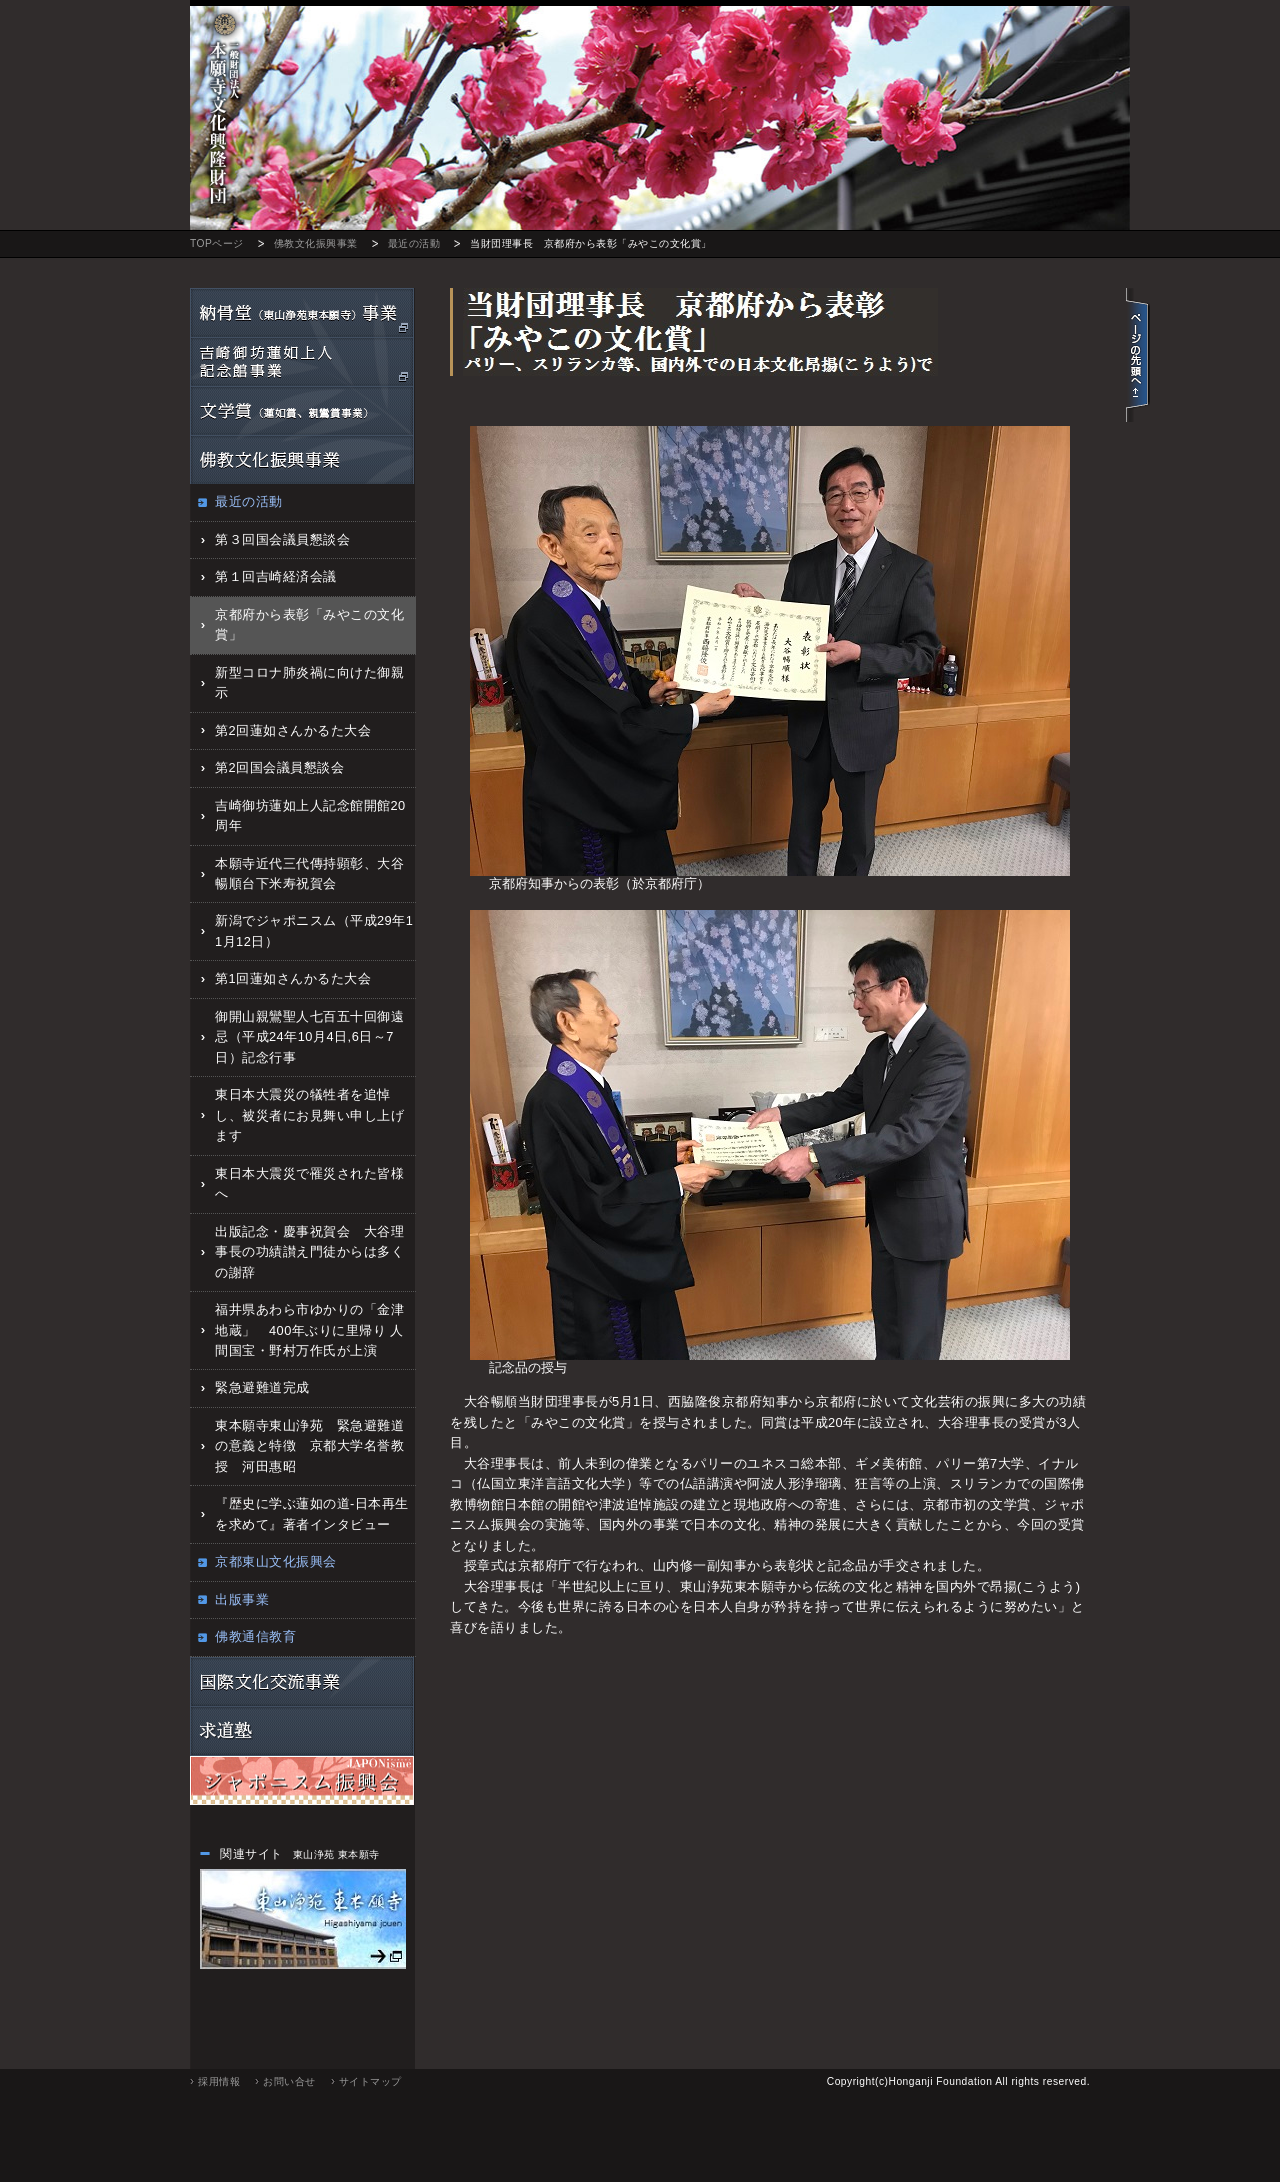 The image size is (1280, 2182). What do you see at coordinates (309, 1330) in the screenshot?
I see `福井県あわら市ゆかりの「金津地蔵」 400年ぶりに里帰り 人間国宝・野村万作氏が上演` at bounding box center [309, 1330].